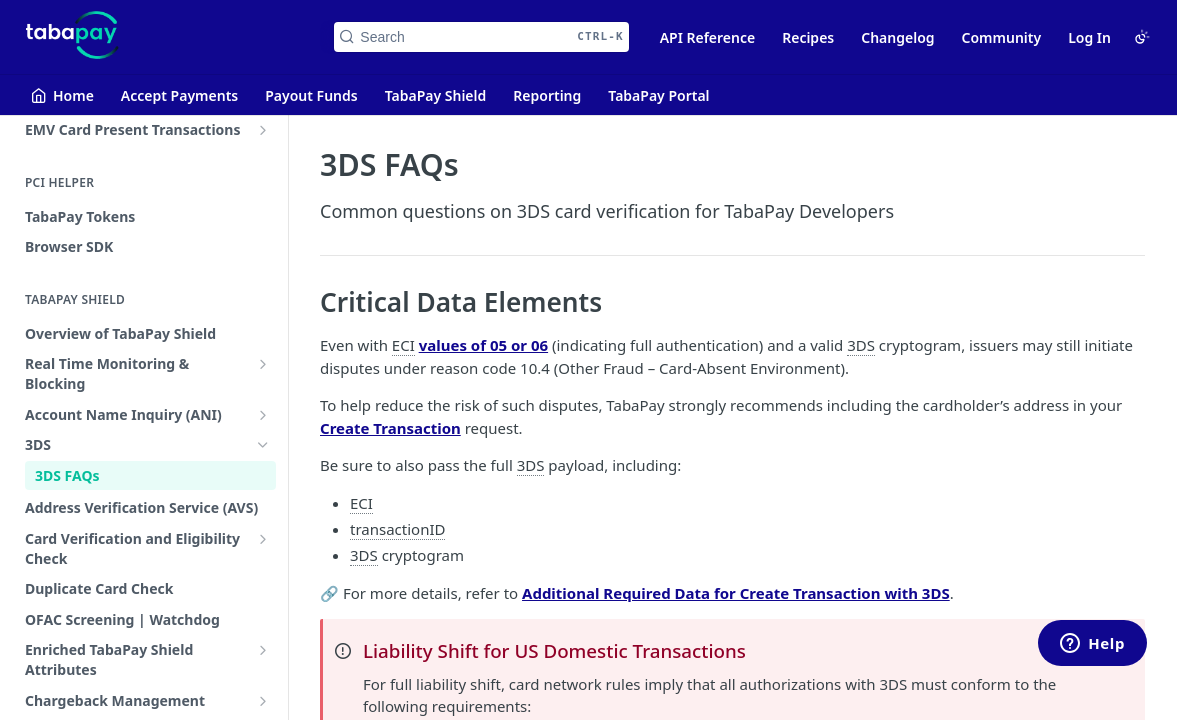  I want to click on API Reference, so click(708, 37).